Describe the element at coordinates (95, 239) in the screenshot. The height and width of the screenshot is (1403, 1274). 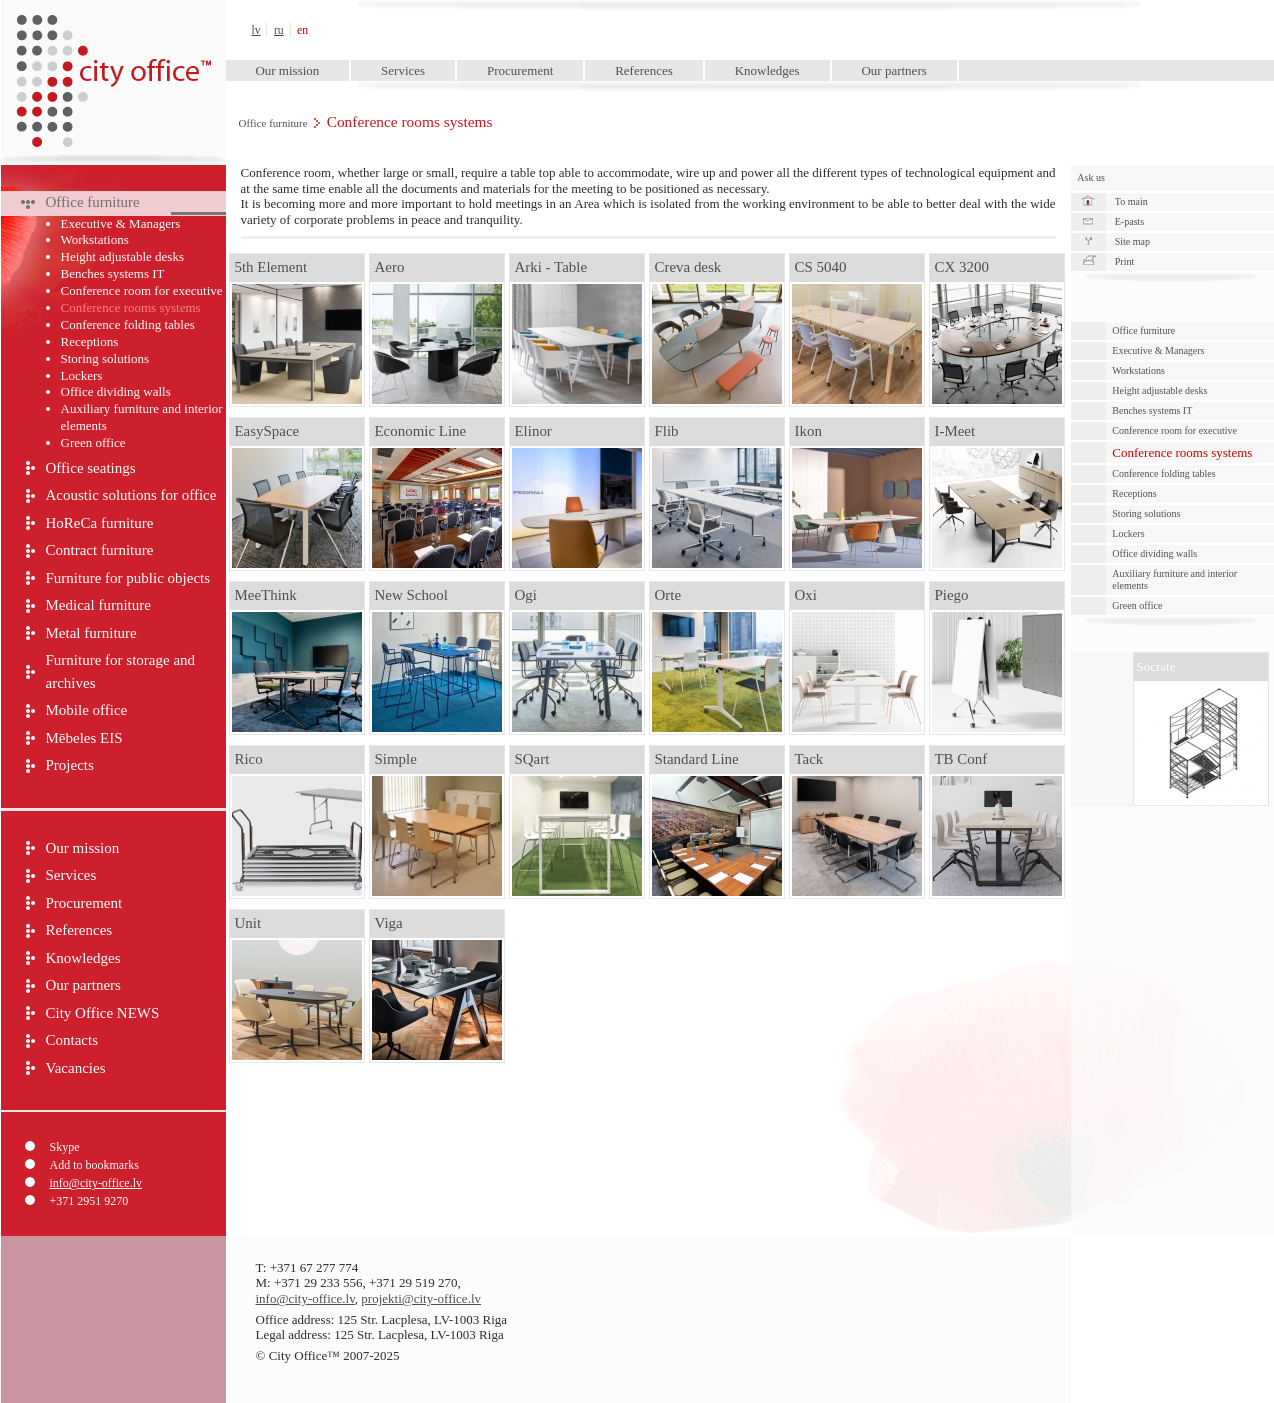
I see `Workstations` at that location.